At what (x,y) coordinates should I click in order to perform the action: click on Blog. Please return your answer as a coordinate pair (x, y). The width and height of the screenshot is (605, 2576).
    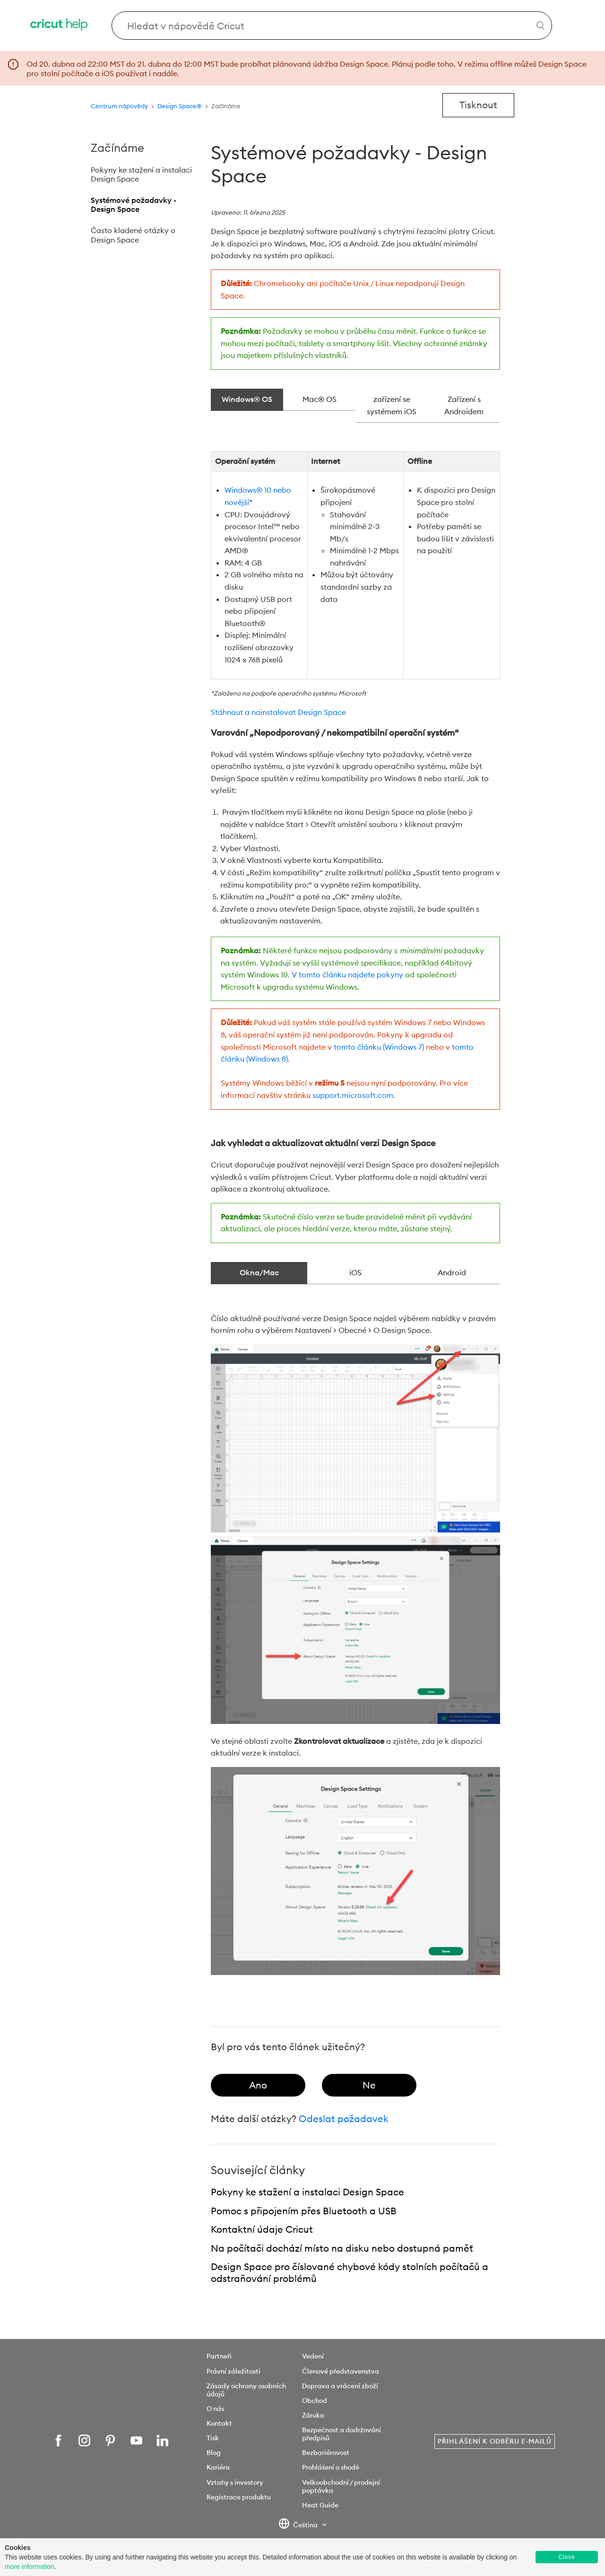
    Looking at the image, I should click on (214, 2452).